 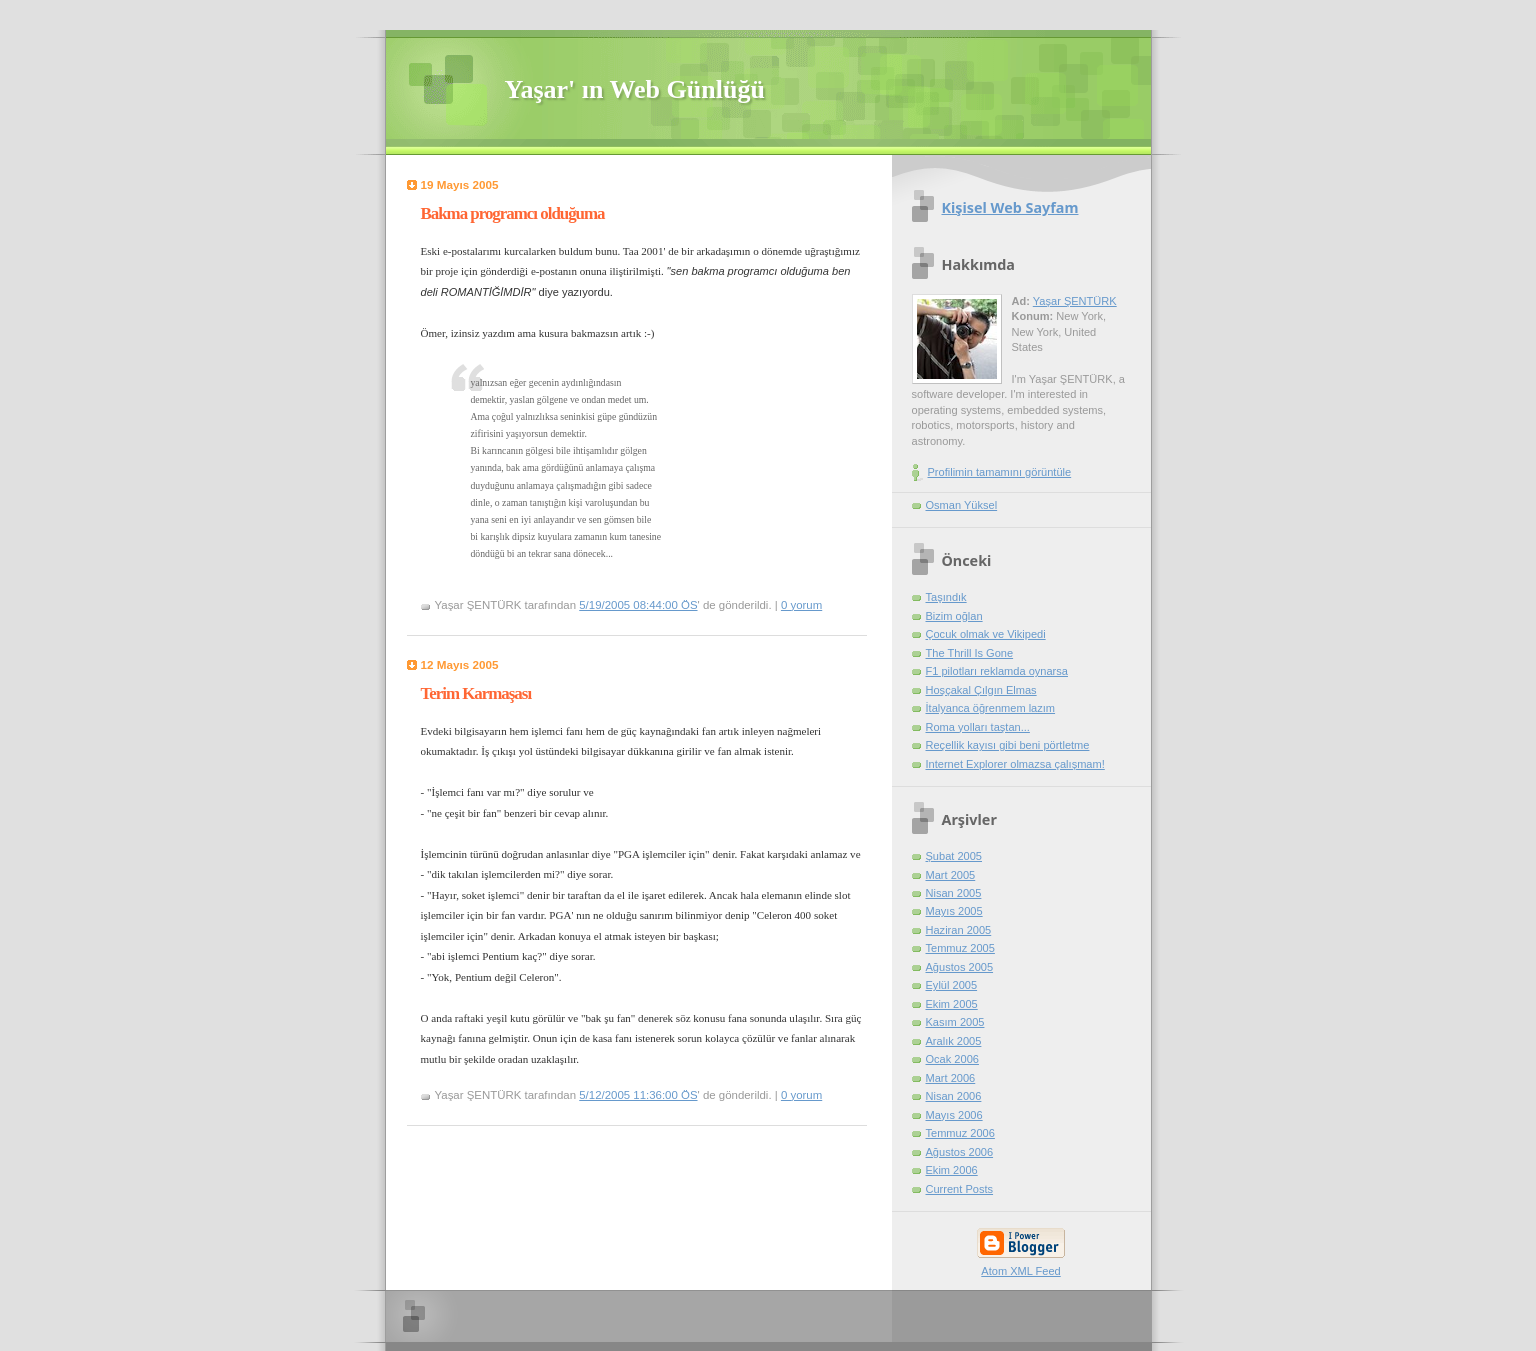 What do you see at coordinates (960, 948) in the screenshot?
I see `Temmuz 2005` at bounding box center [960, 948].